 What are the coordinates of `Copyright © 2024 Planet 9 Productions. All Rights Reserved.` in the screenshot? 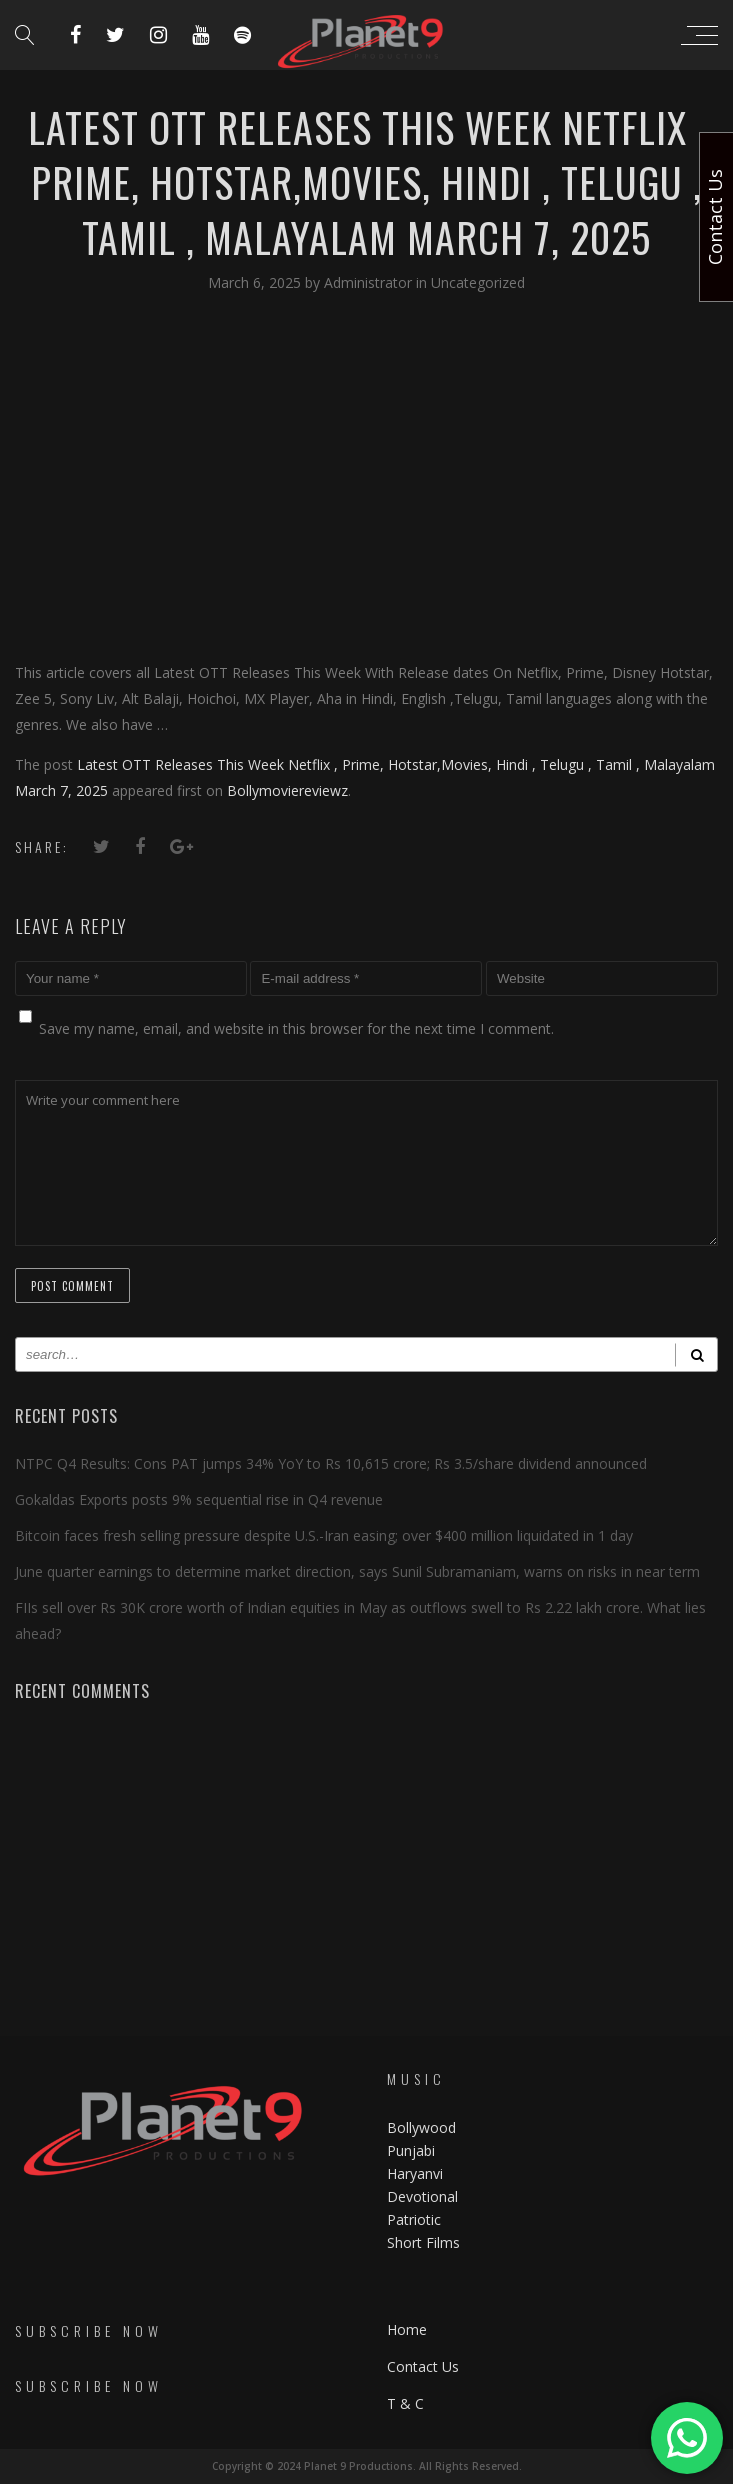 It's located at (367, 2466).